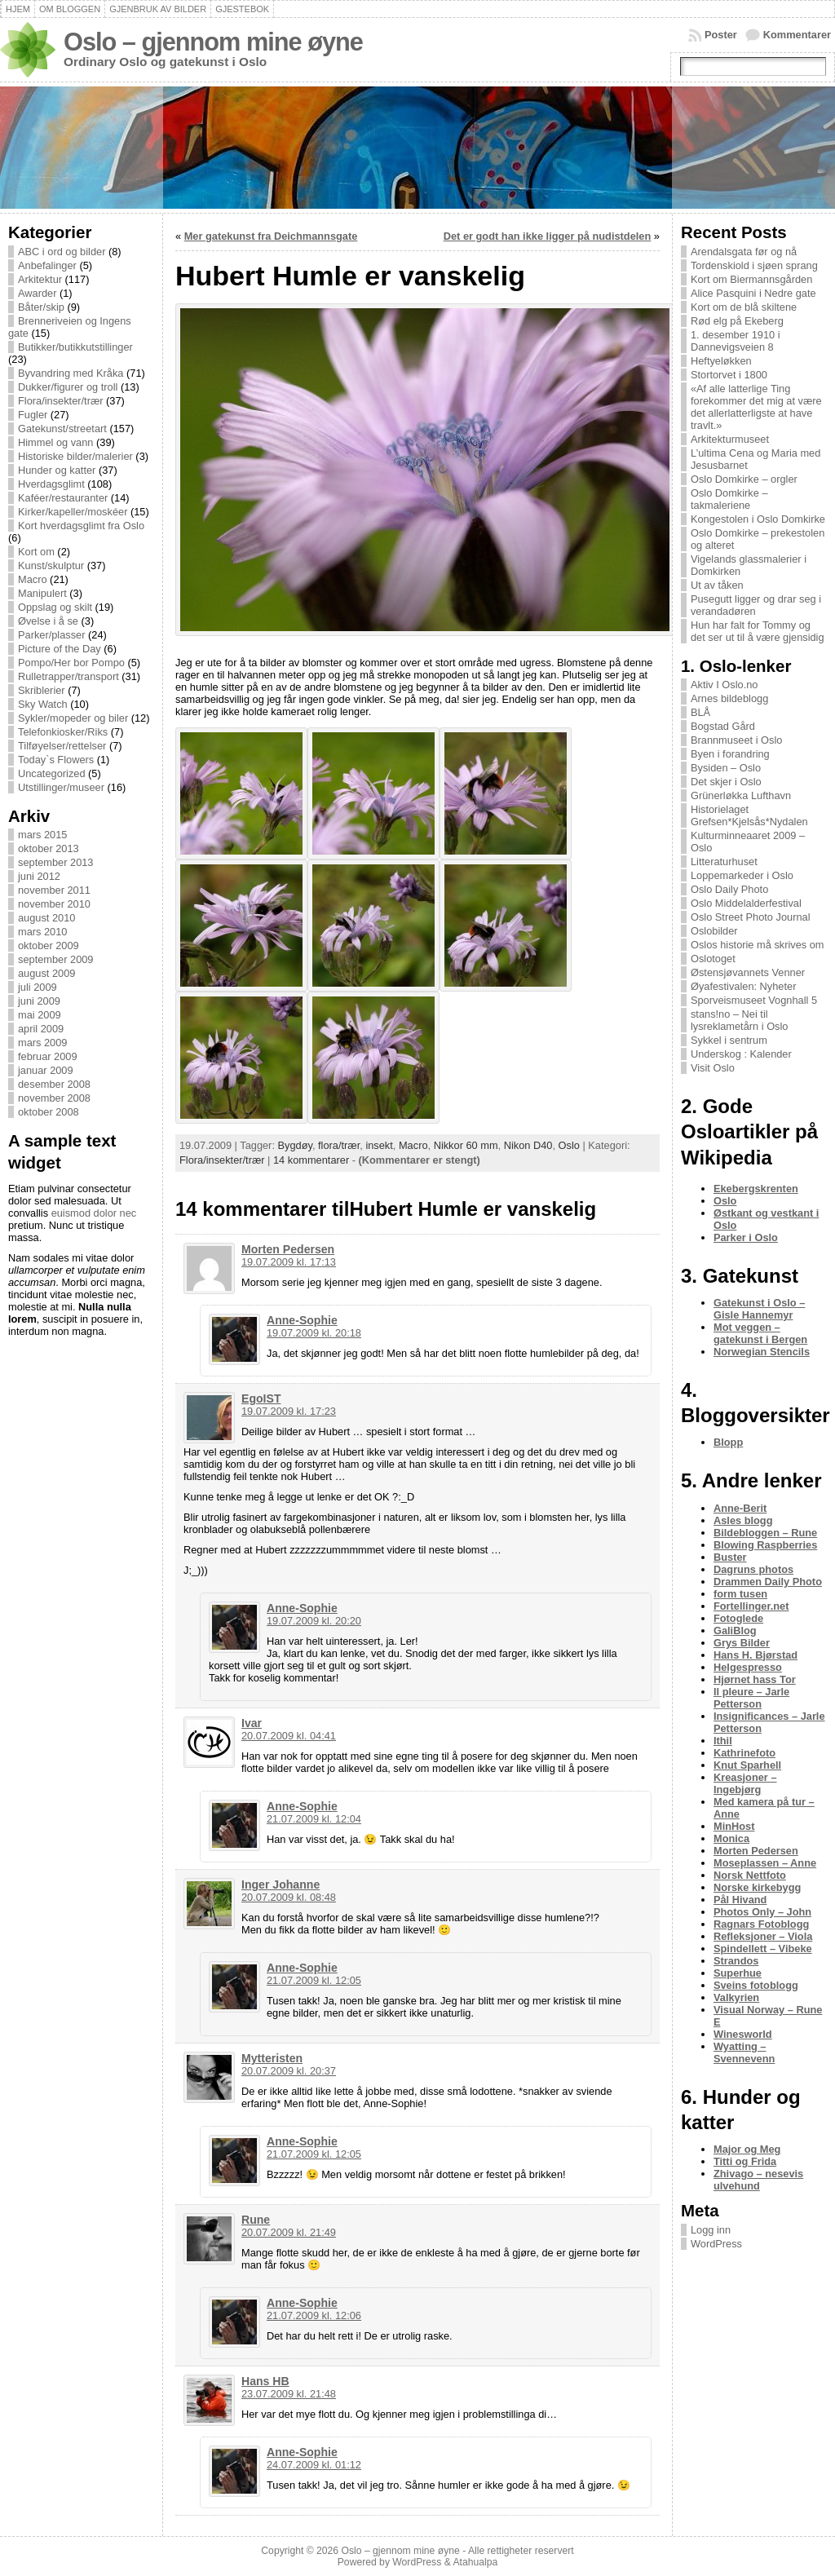  What do you see at coordinates (729, 499) in the screenshot?
I see `Oslo Domkirke – takmaleriene` at bounding box center [729, 499].